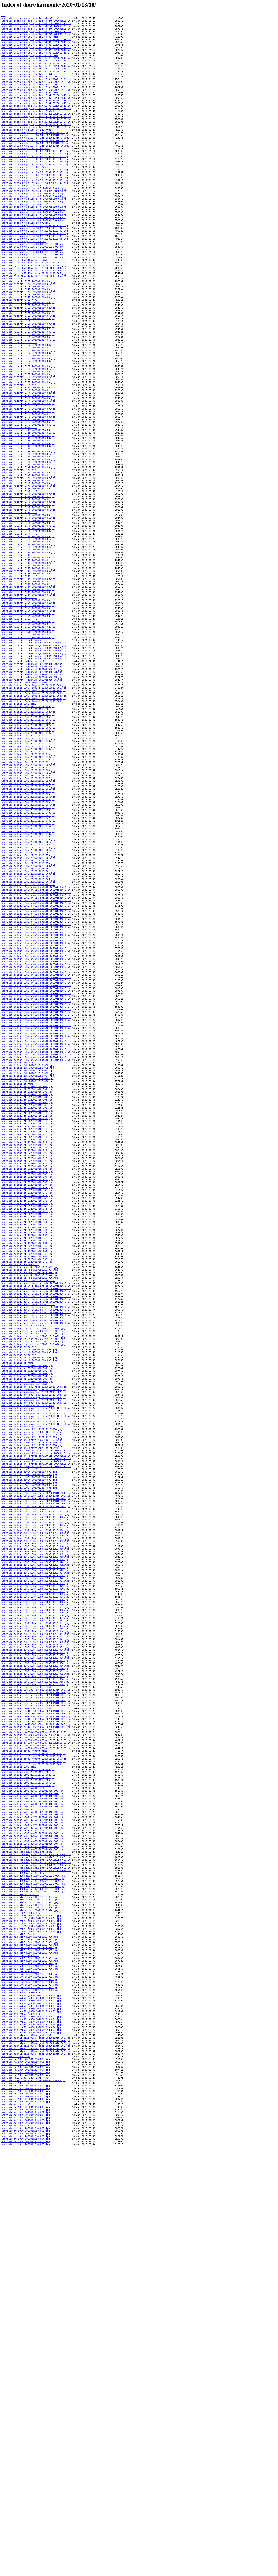 The image size is (278, 2576). I want to click on harmonie_island_t850_10uv_1urk_2020011318_014.jpg, so click(35, 1852).